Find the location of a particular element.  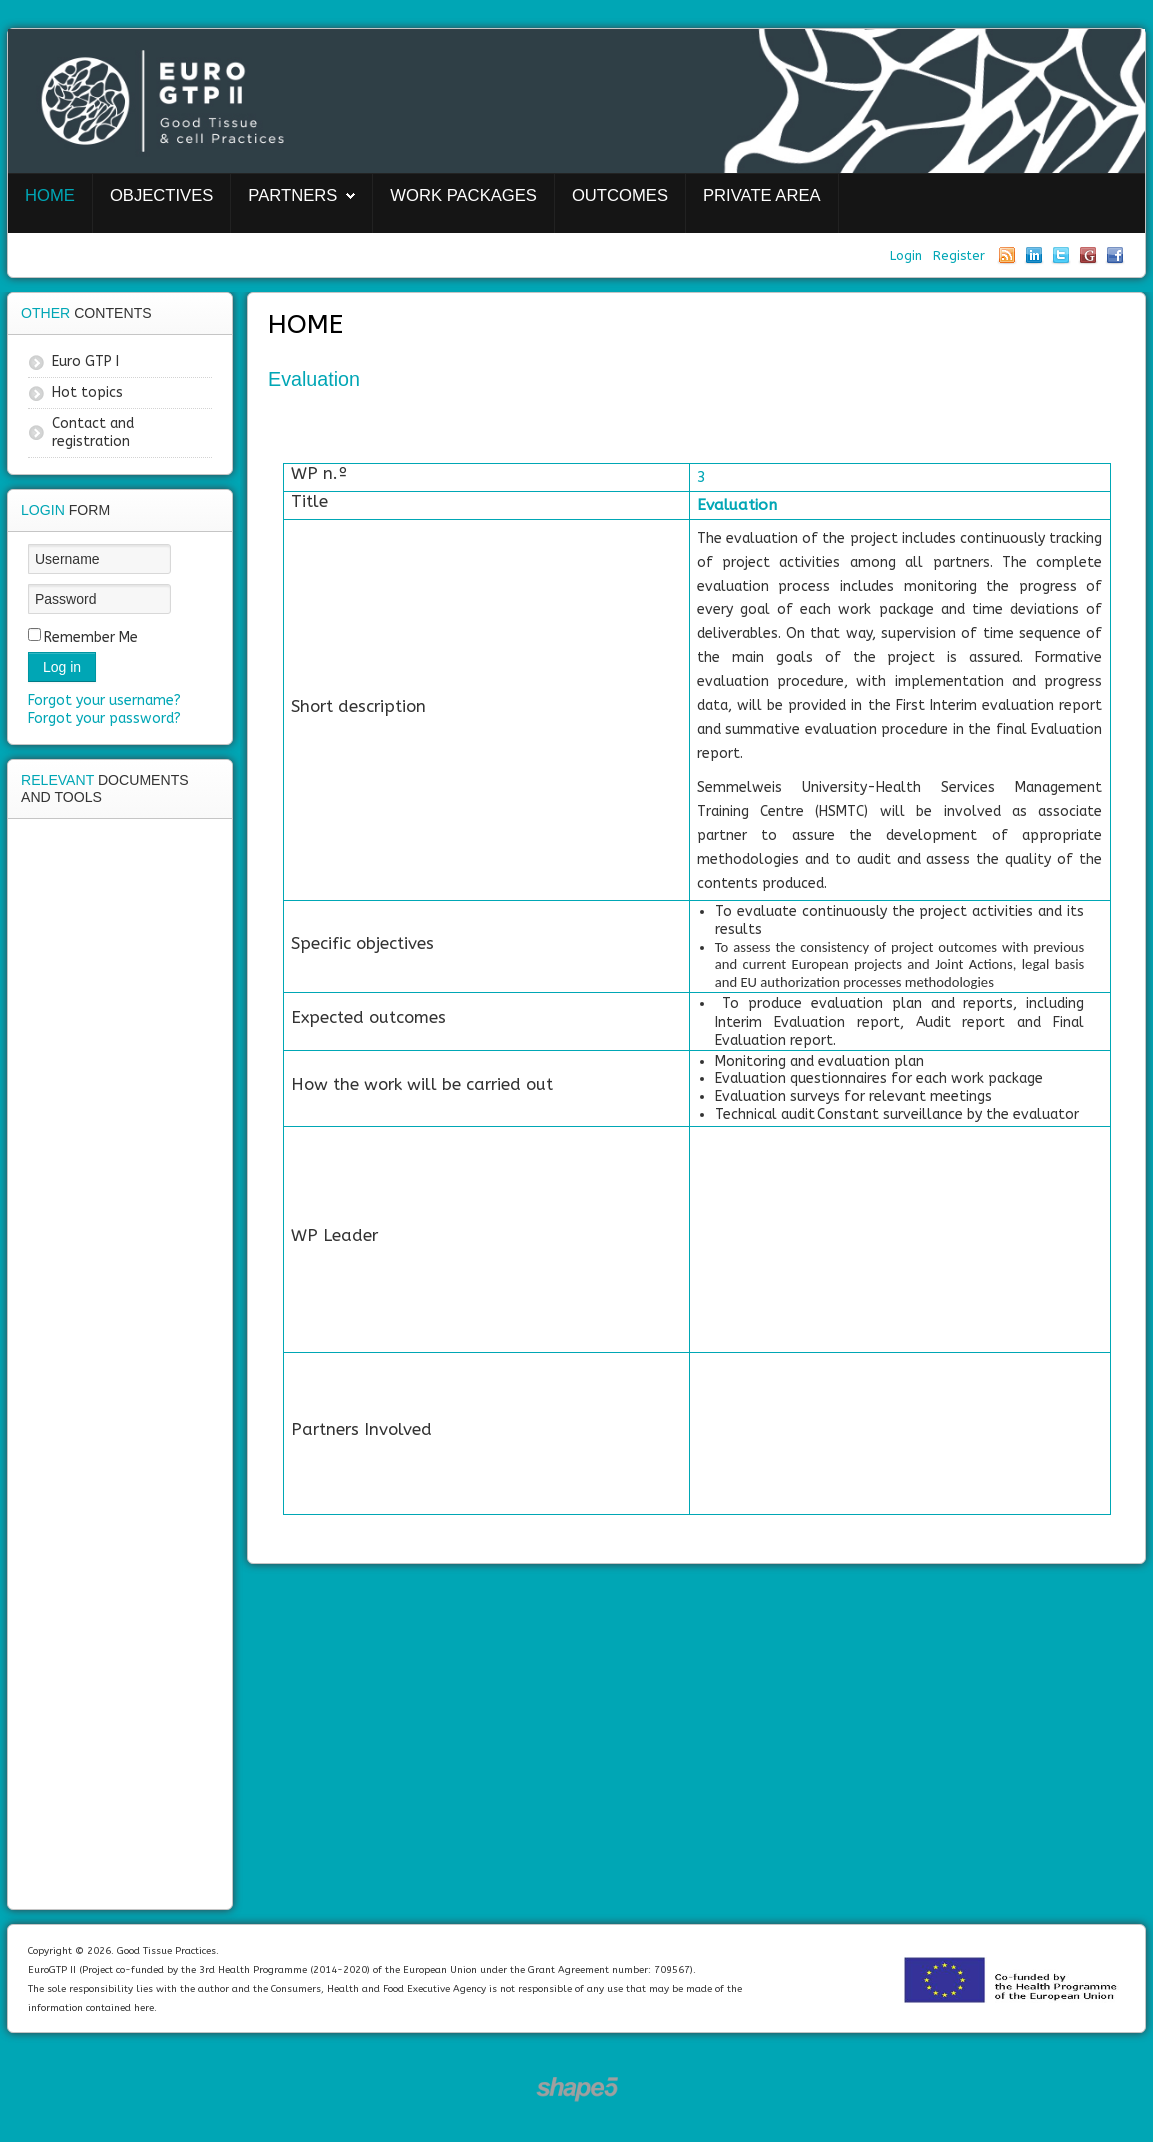

Home is located at coordinates (50, 195).